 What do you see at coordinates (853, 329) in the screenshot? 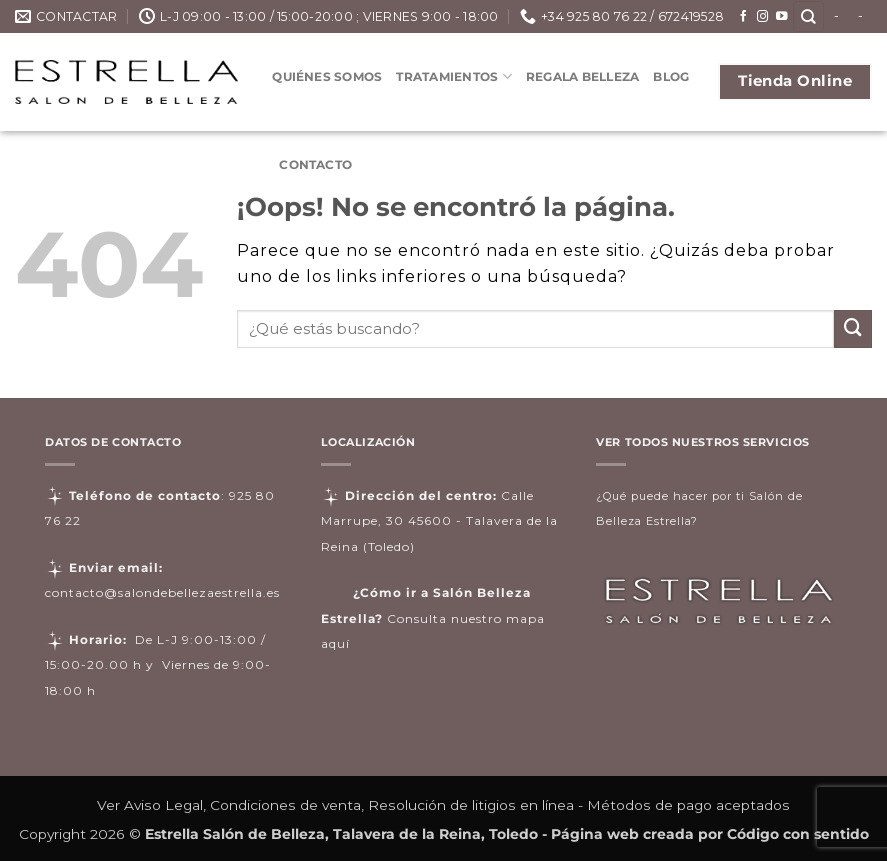
I see `[Enviar]` at bounding box center [853, 329].